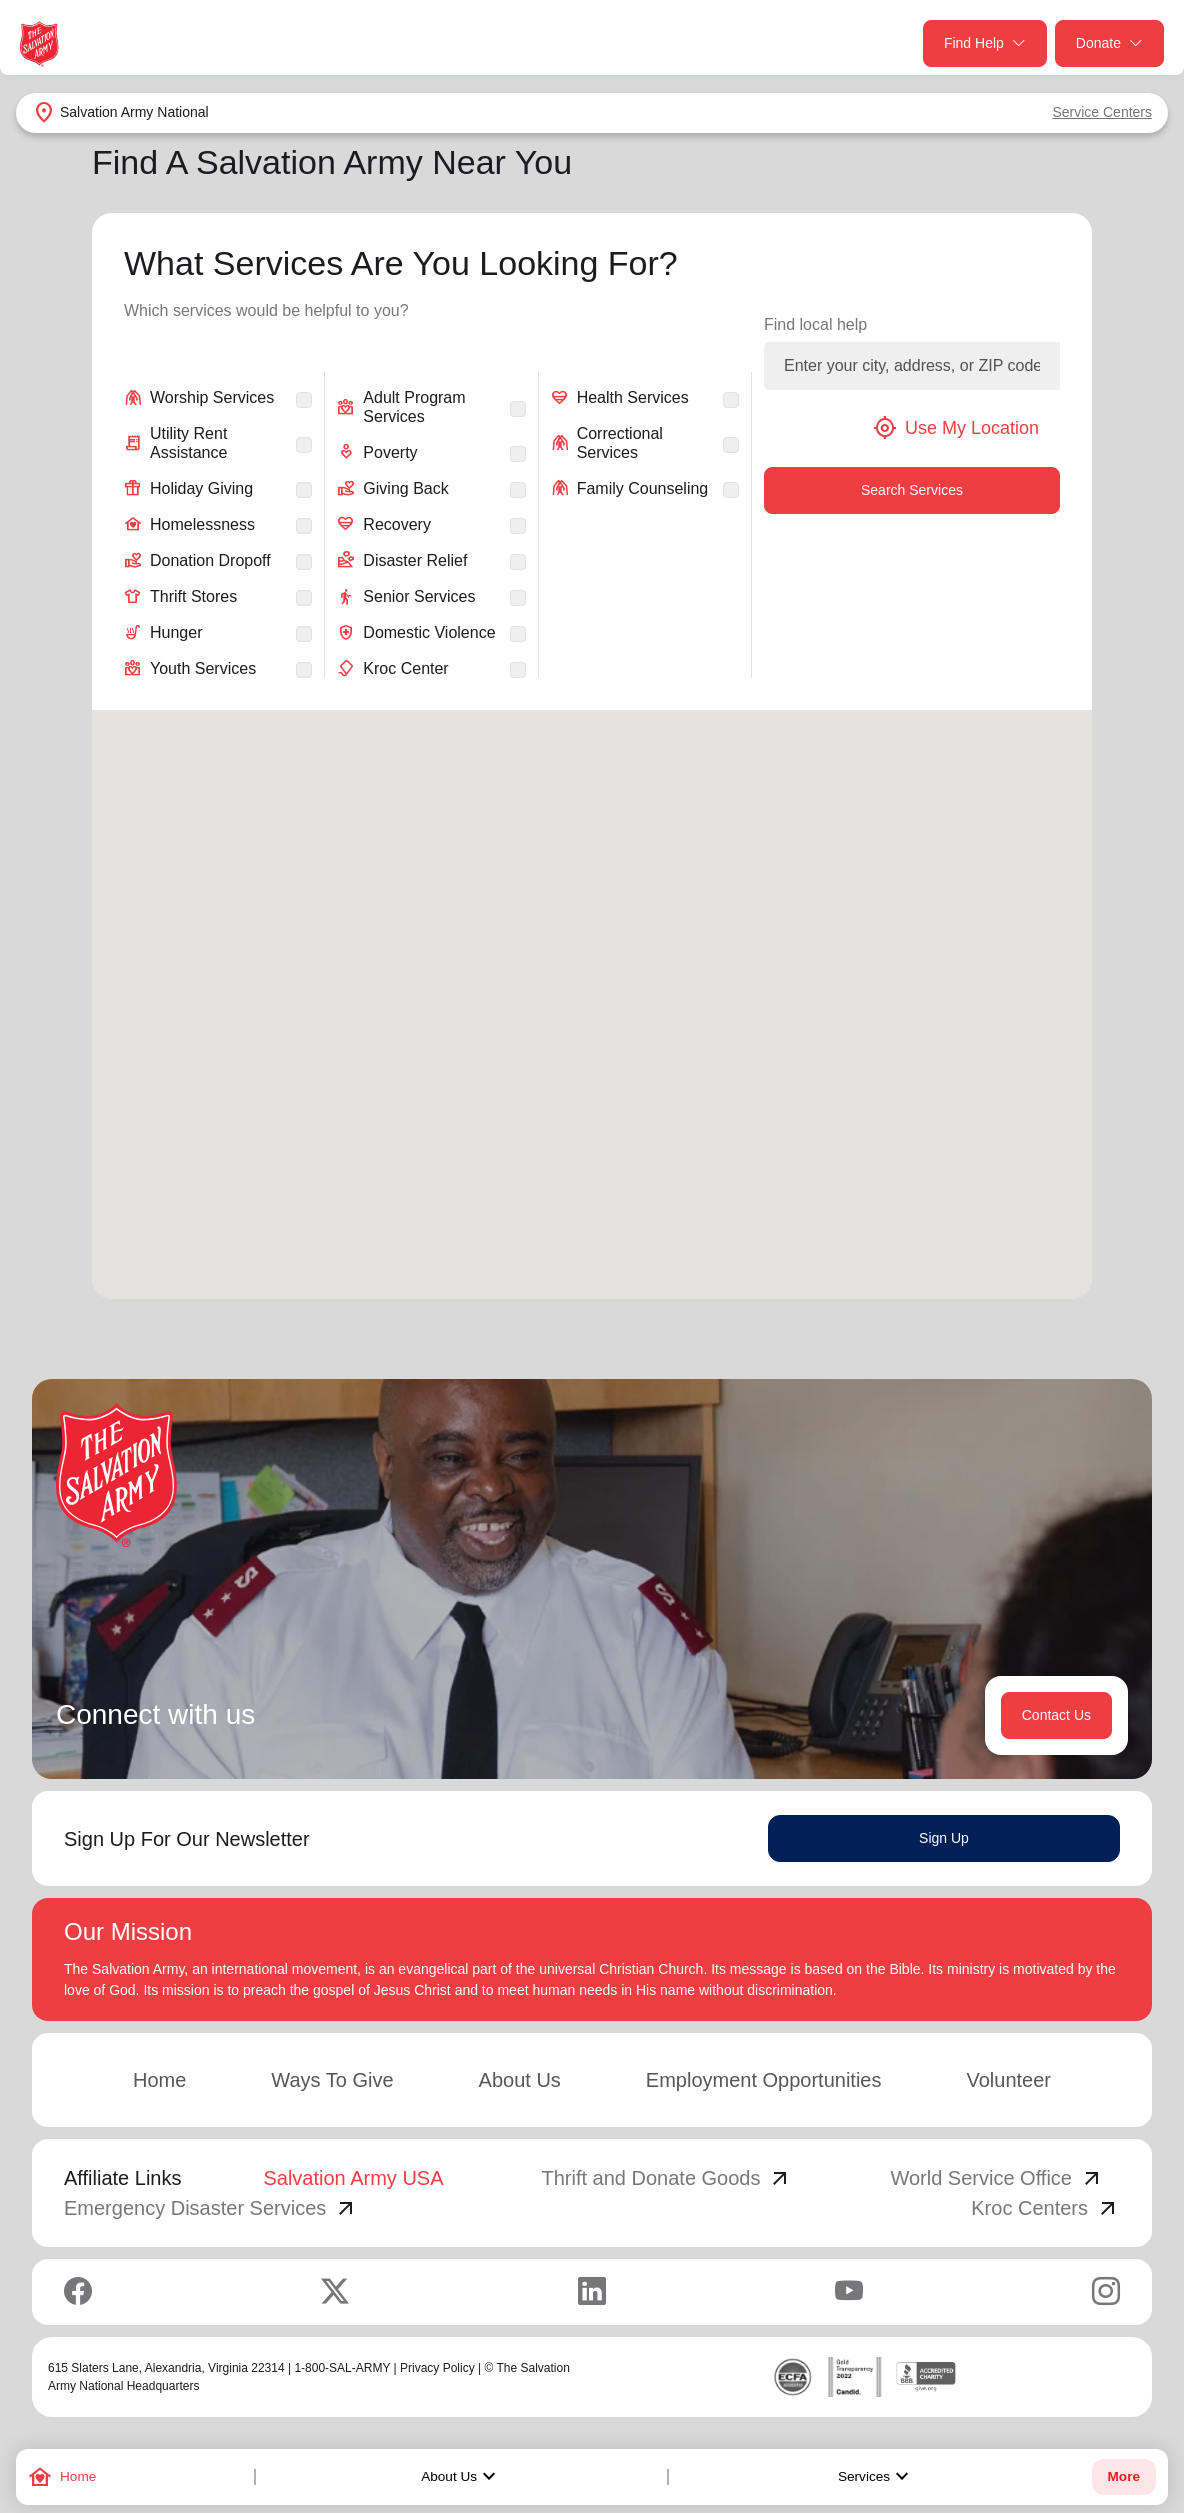 Image resolution: width=1184 pixels, height=2513 pixels. I want to click on Kroc Centers, so click(1045, 2208).